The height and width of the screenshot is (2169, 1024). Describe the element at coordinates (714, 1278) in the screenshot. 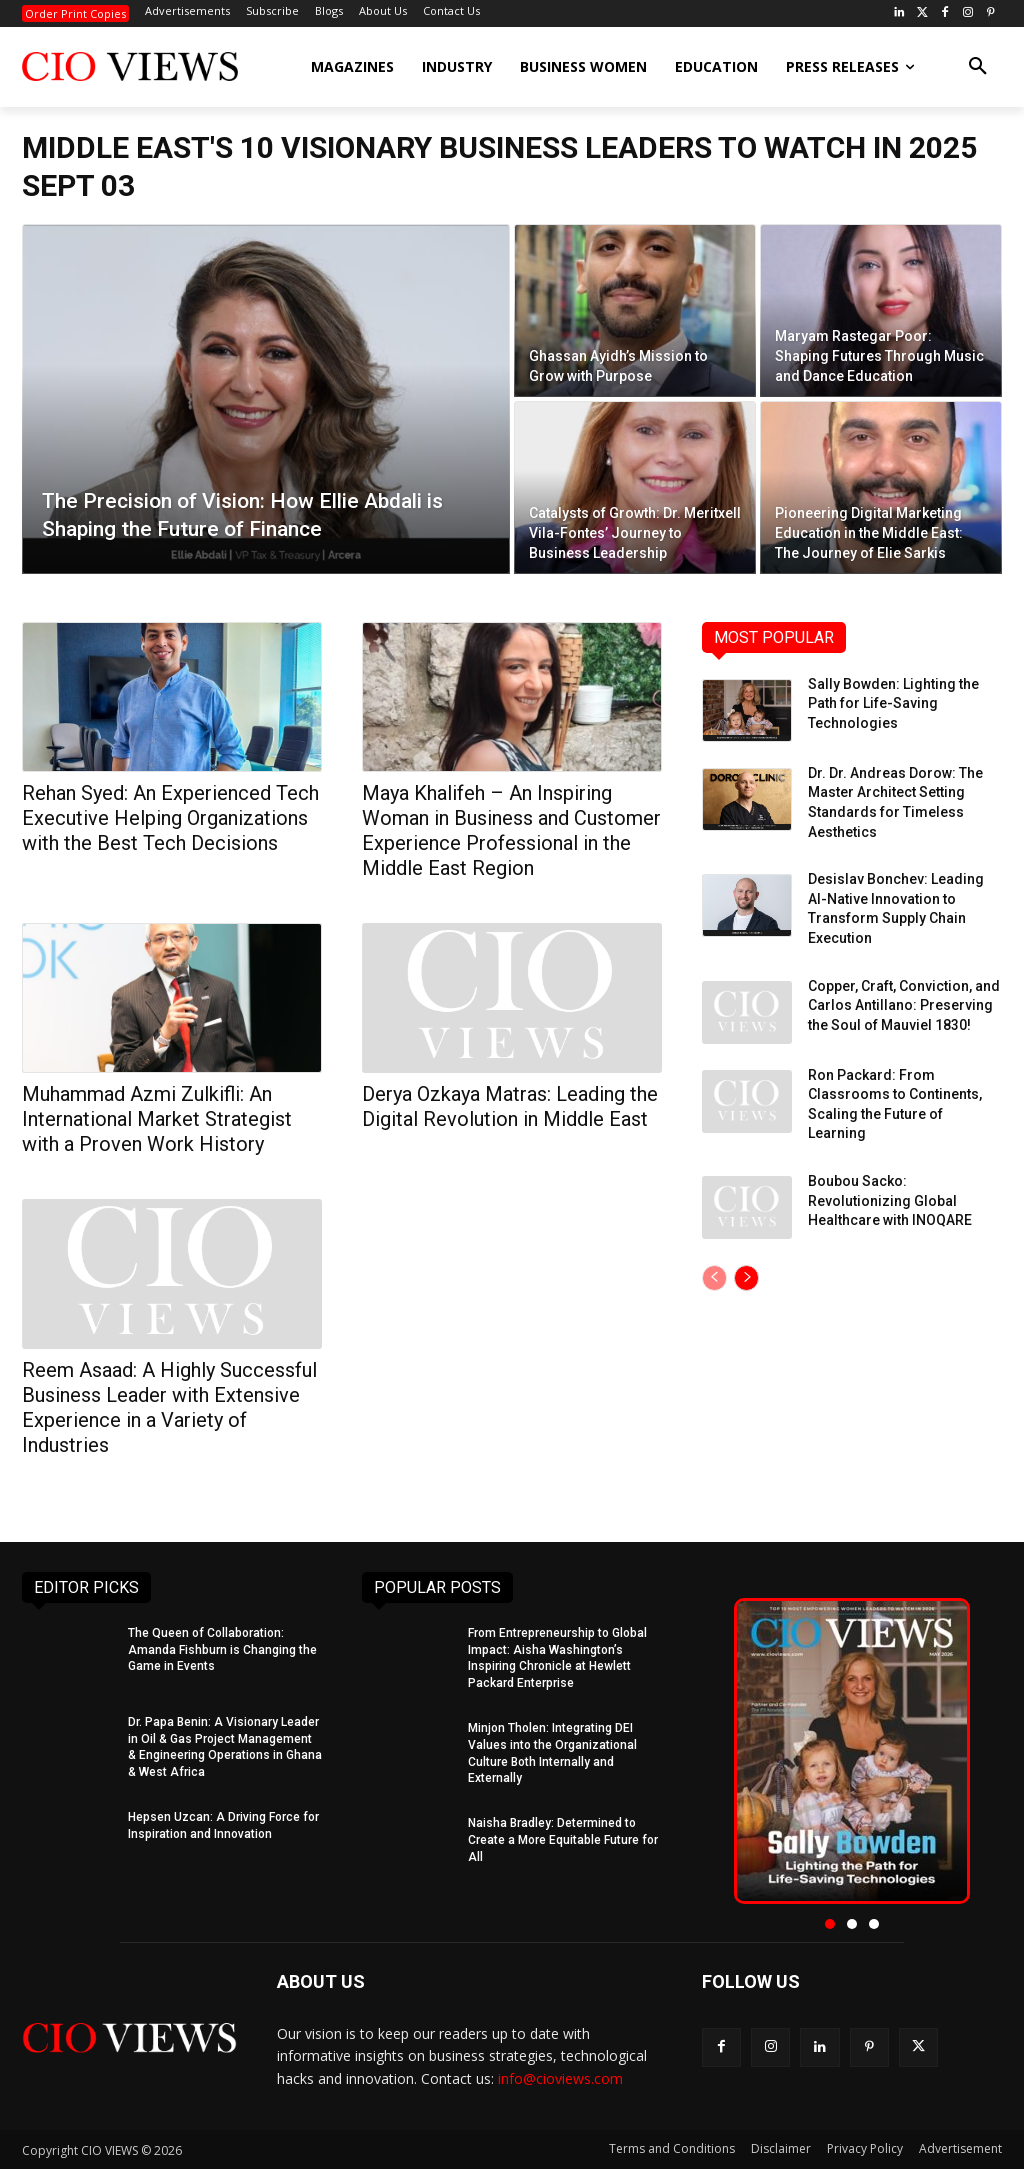

I see `[prev-page]` at that location.